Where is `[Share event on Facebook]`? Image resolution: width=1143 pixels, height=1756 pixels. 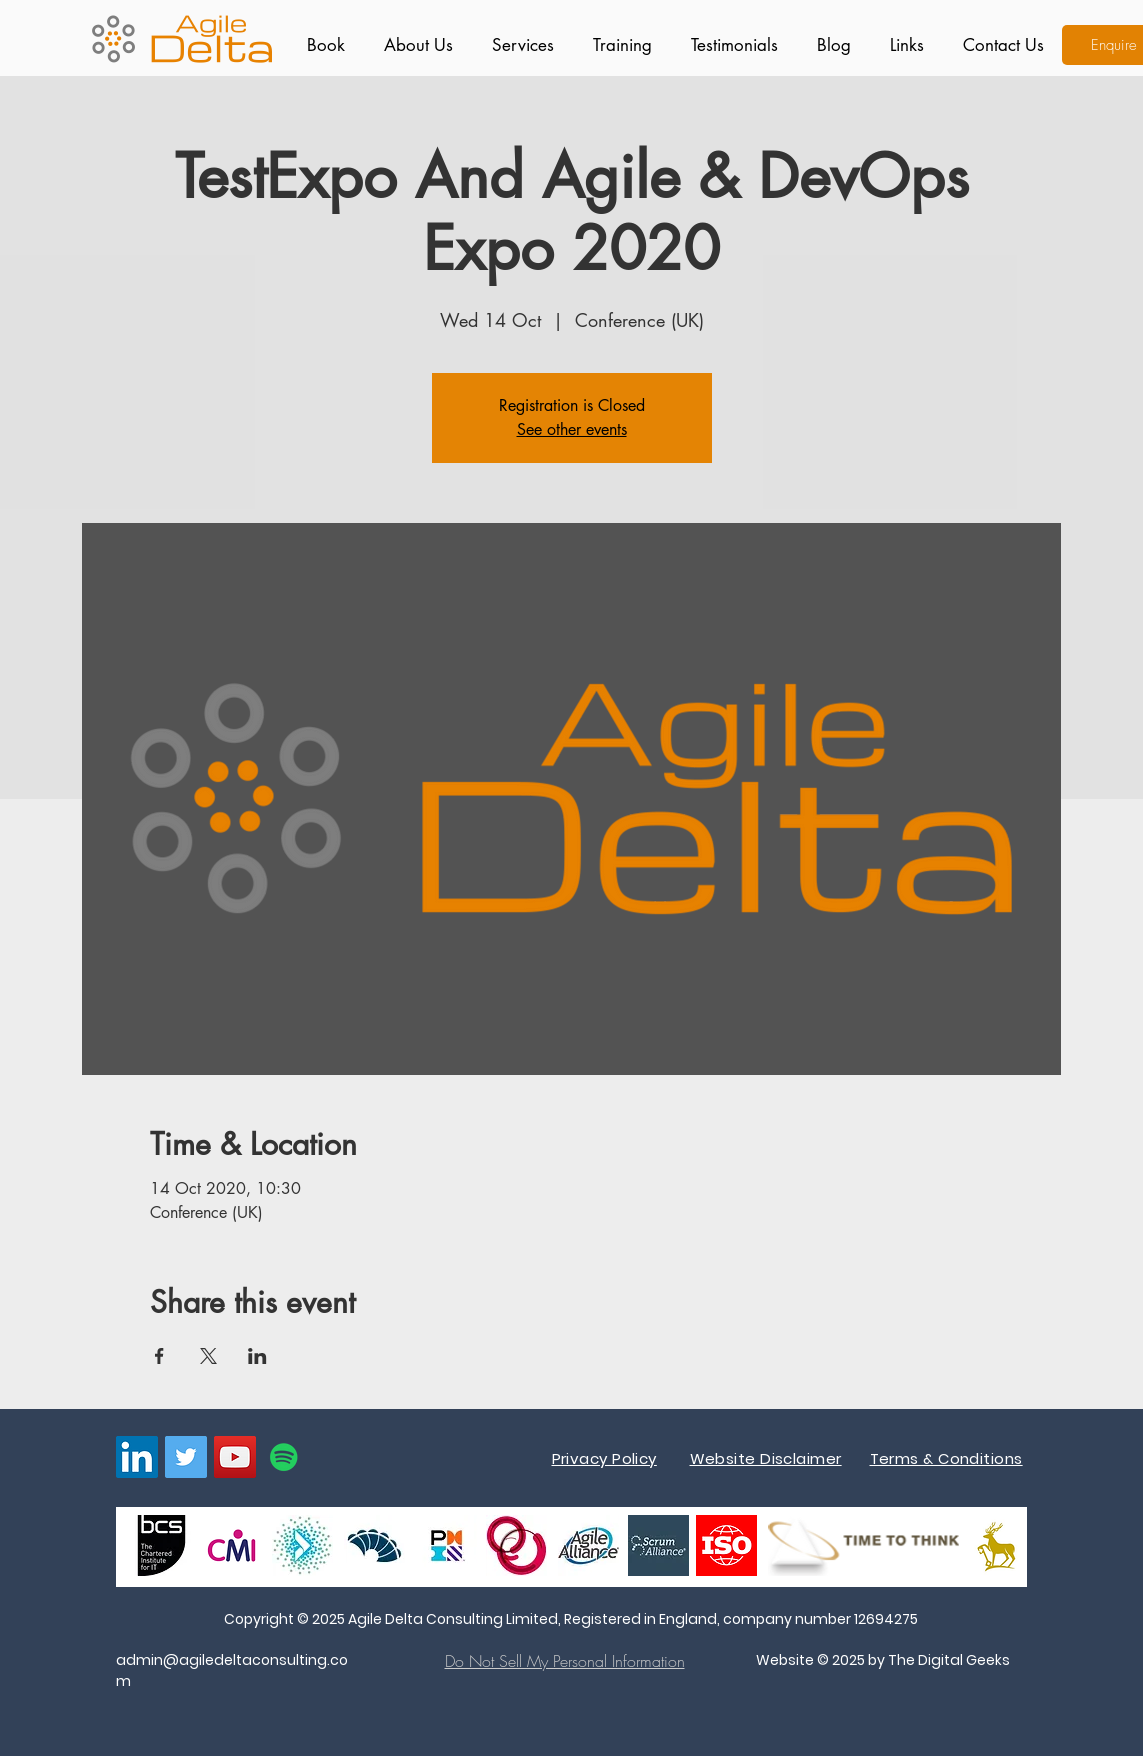
[Share event on Facebook] is located at coordinates (159, 1356).